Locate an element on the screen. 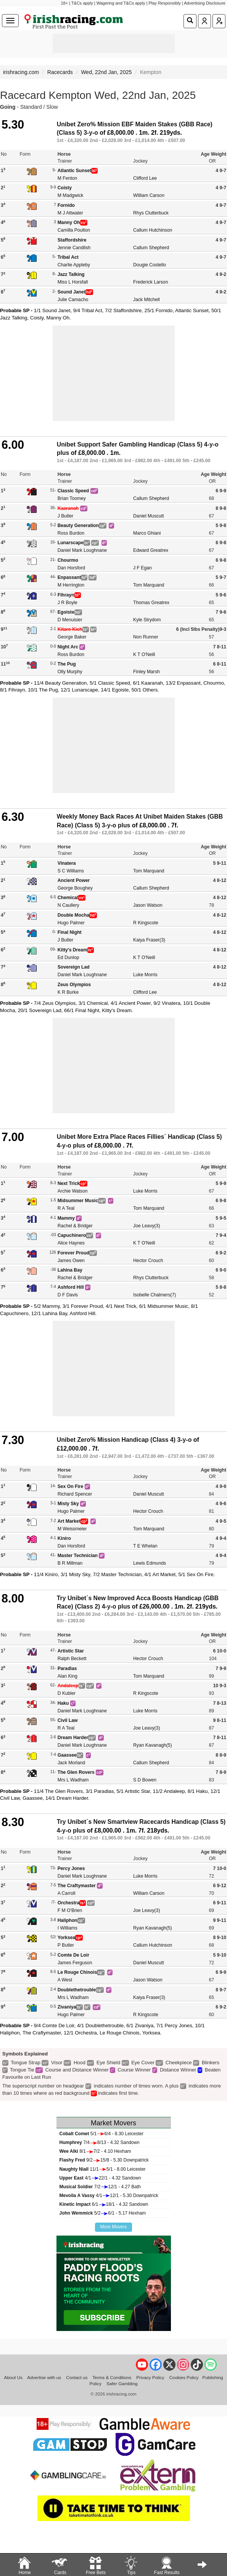 The image size is (227, 2576). J Butler is located at coordinates (65, 516).